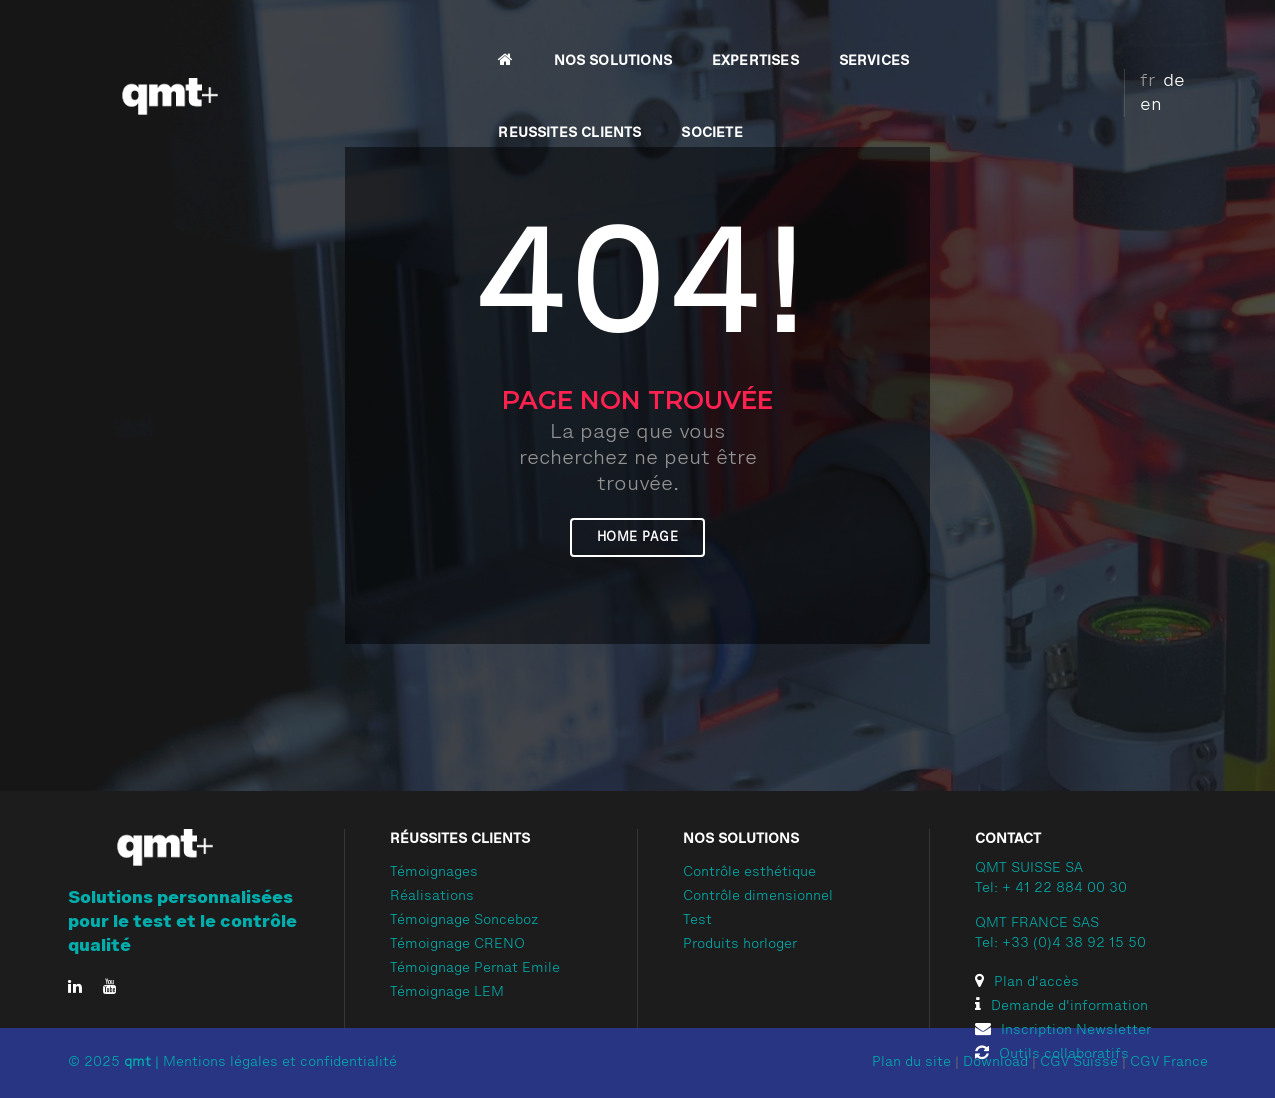  I want to click on Plan du site, so click(911, 1063).